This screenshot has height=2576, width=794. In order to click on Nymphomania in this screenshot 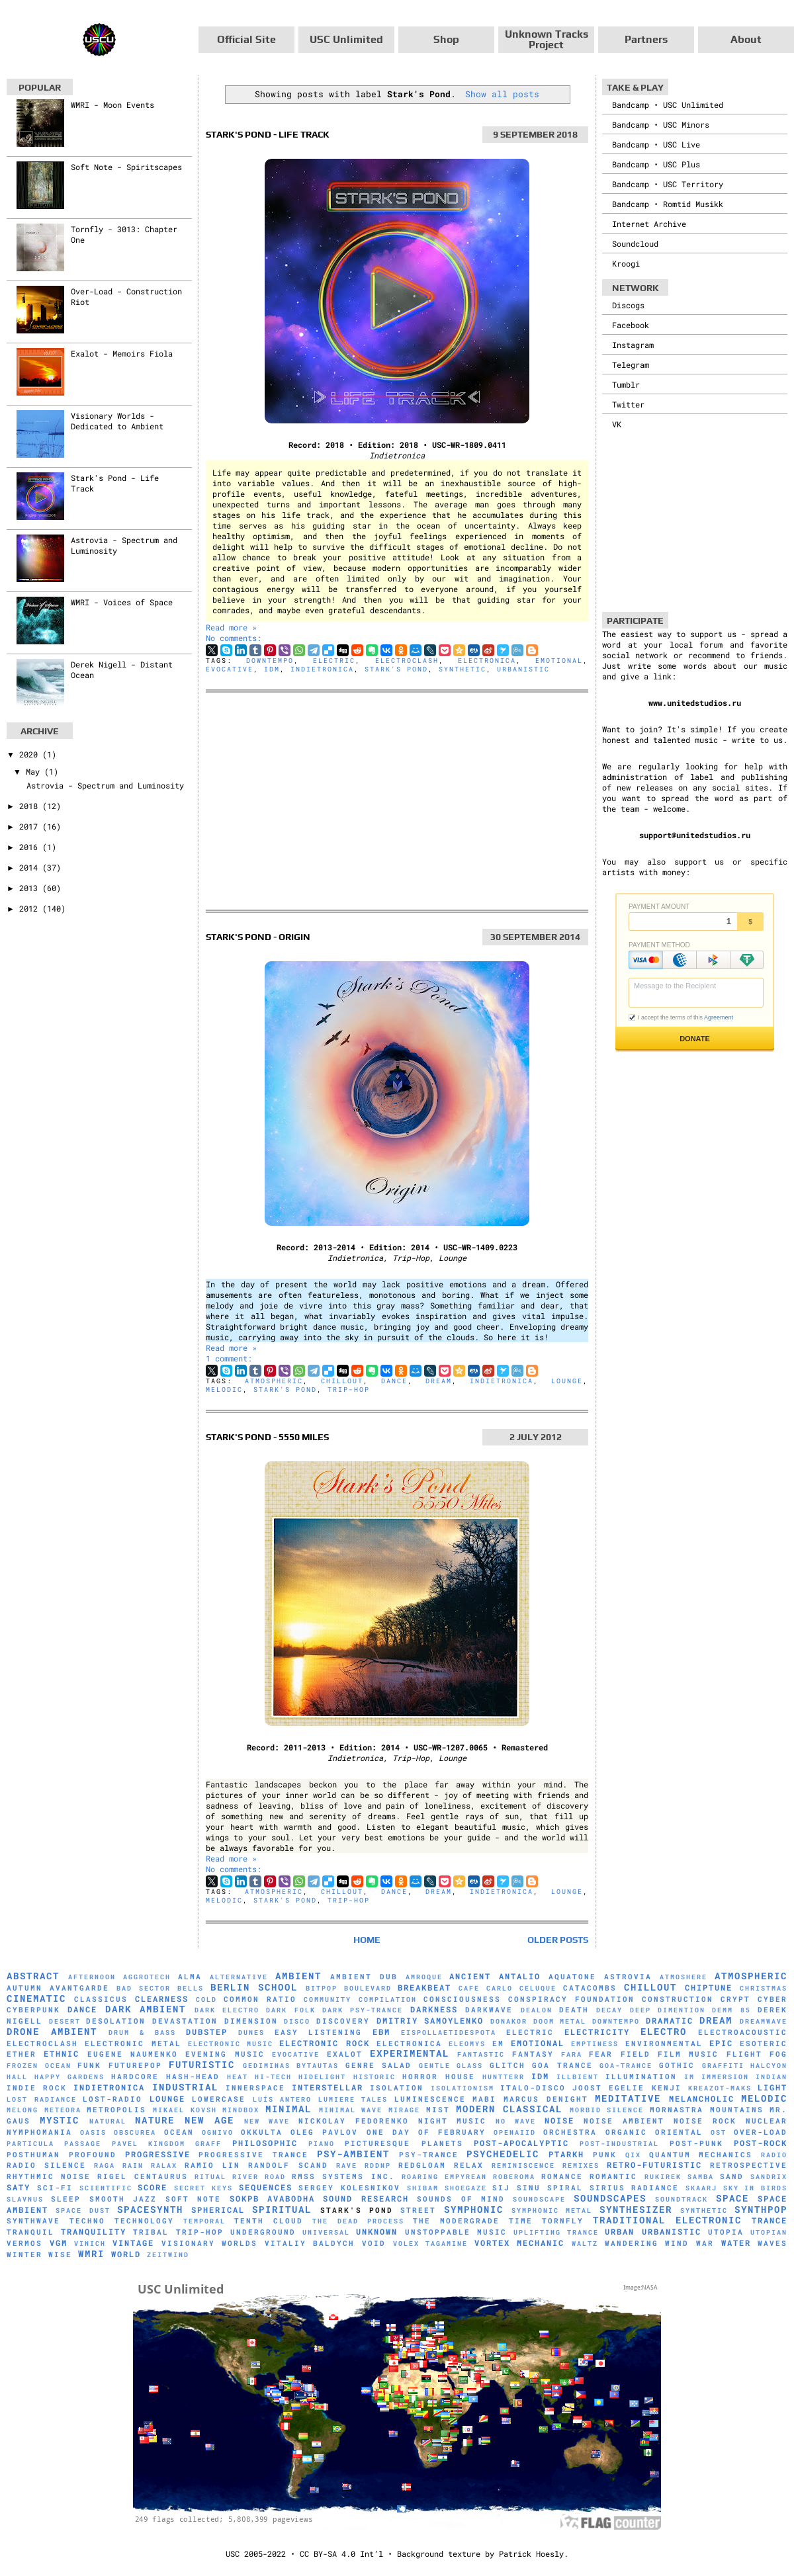, I will do `click(39, 2132)`.